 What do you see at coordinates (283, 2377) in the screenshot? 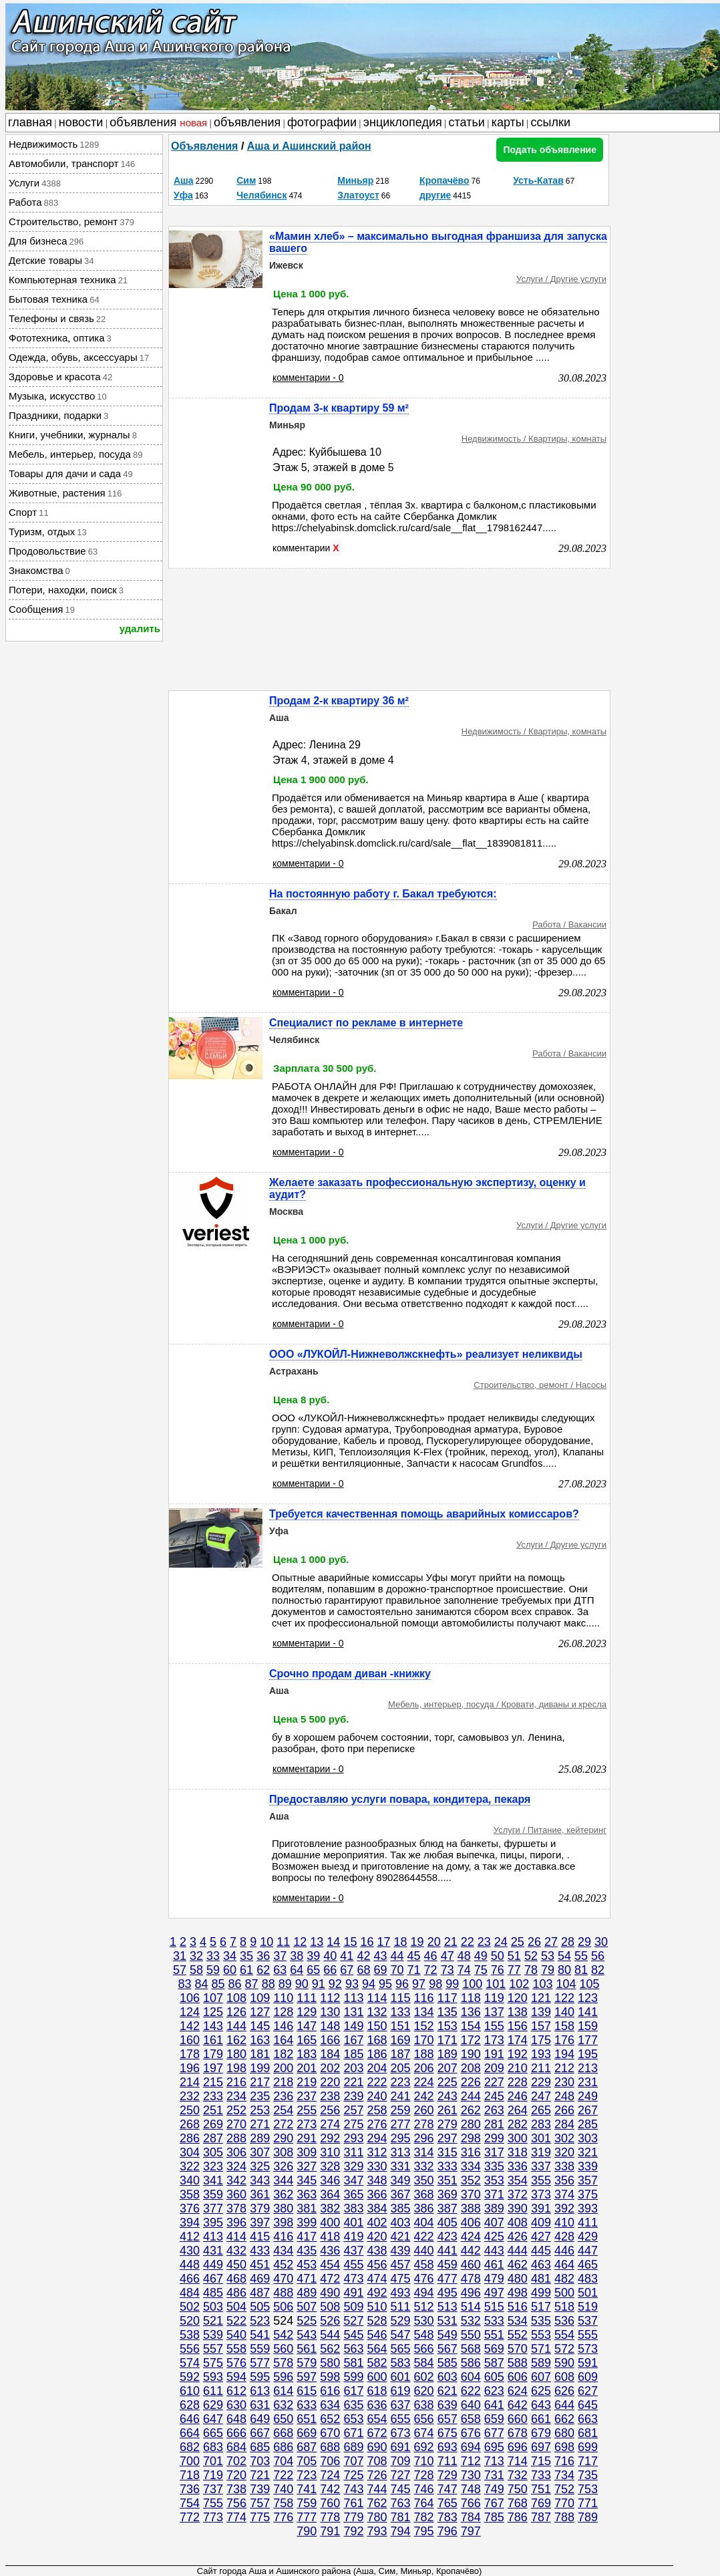
I see `596` at bounding box center [283, 2377].